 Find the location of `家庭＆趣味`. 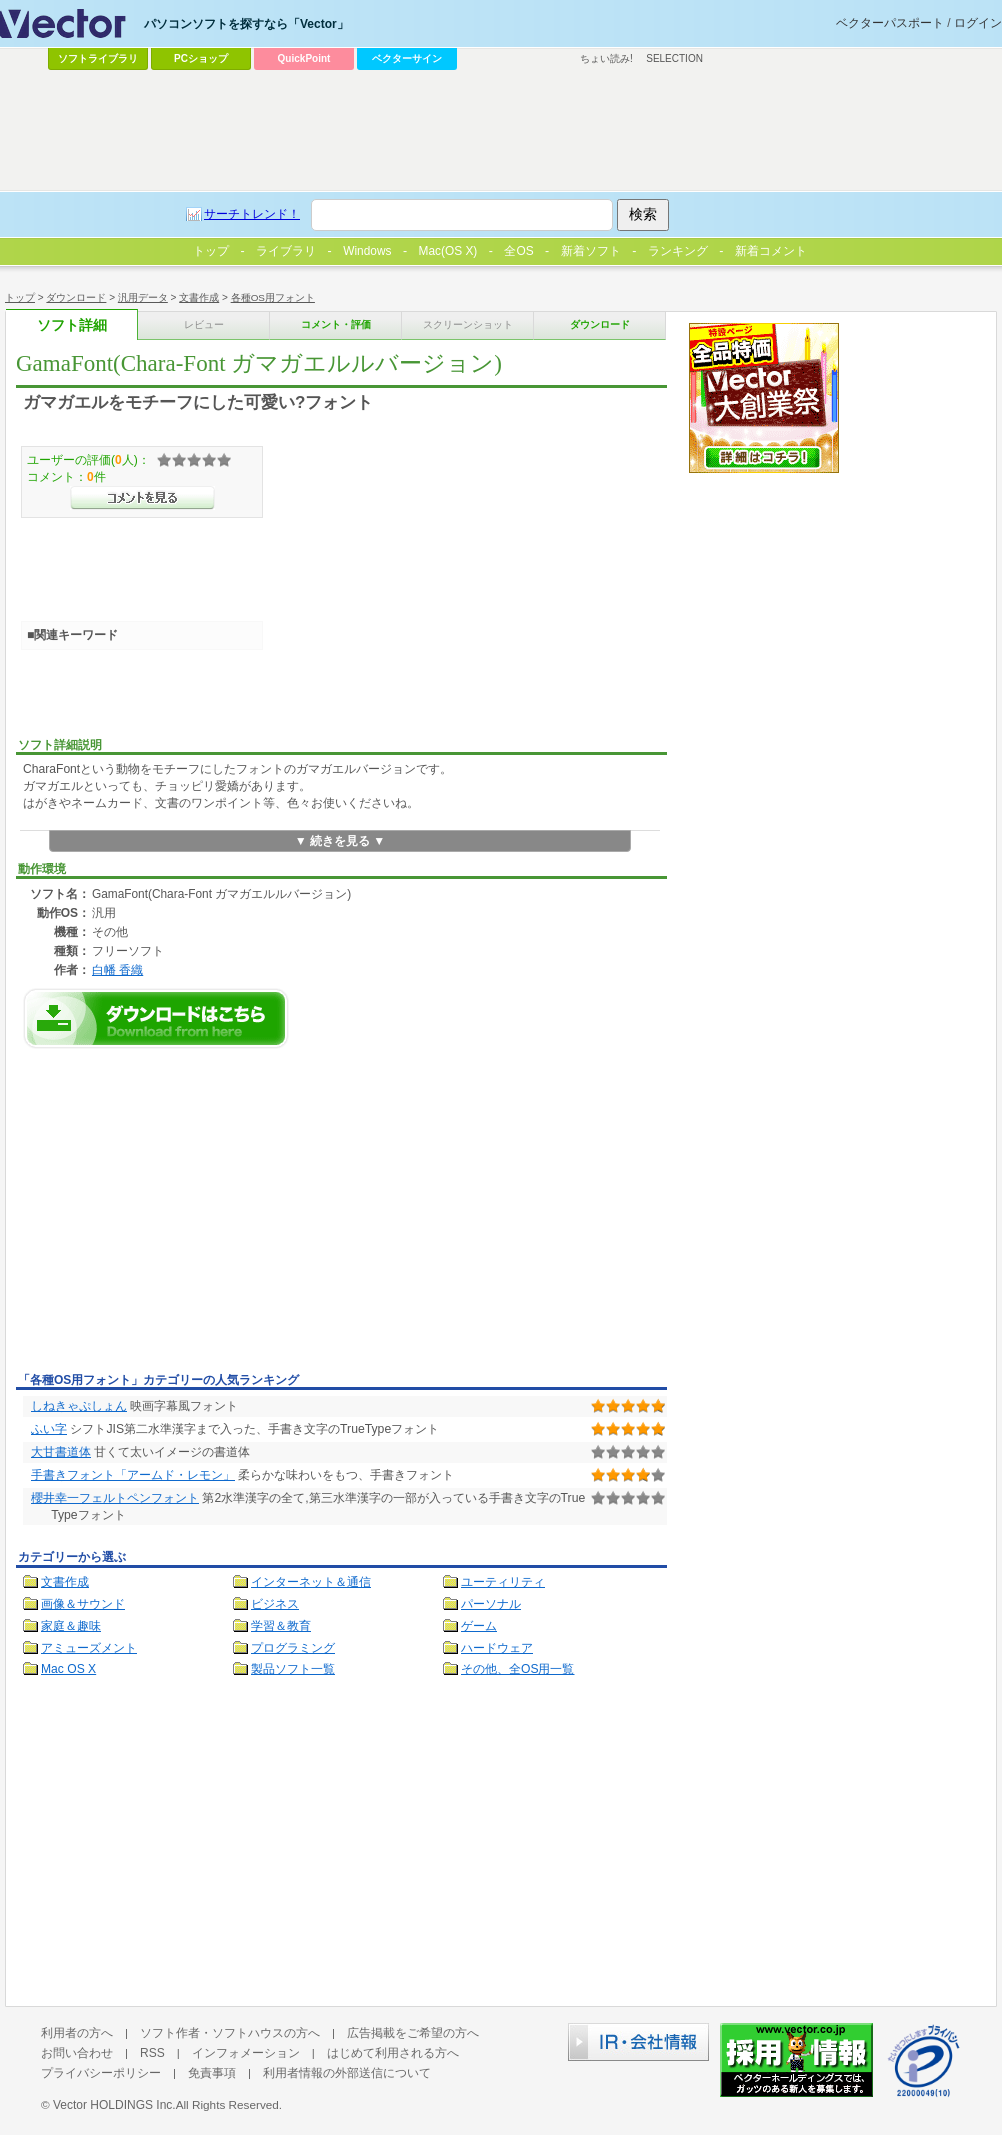

家庭＆趣味 is located at coordinates (71, 1626).